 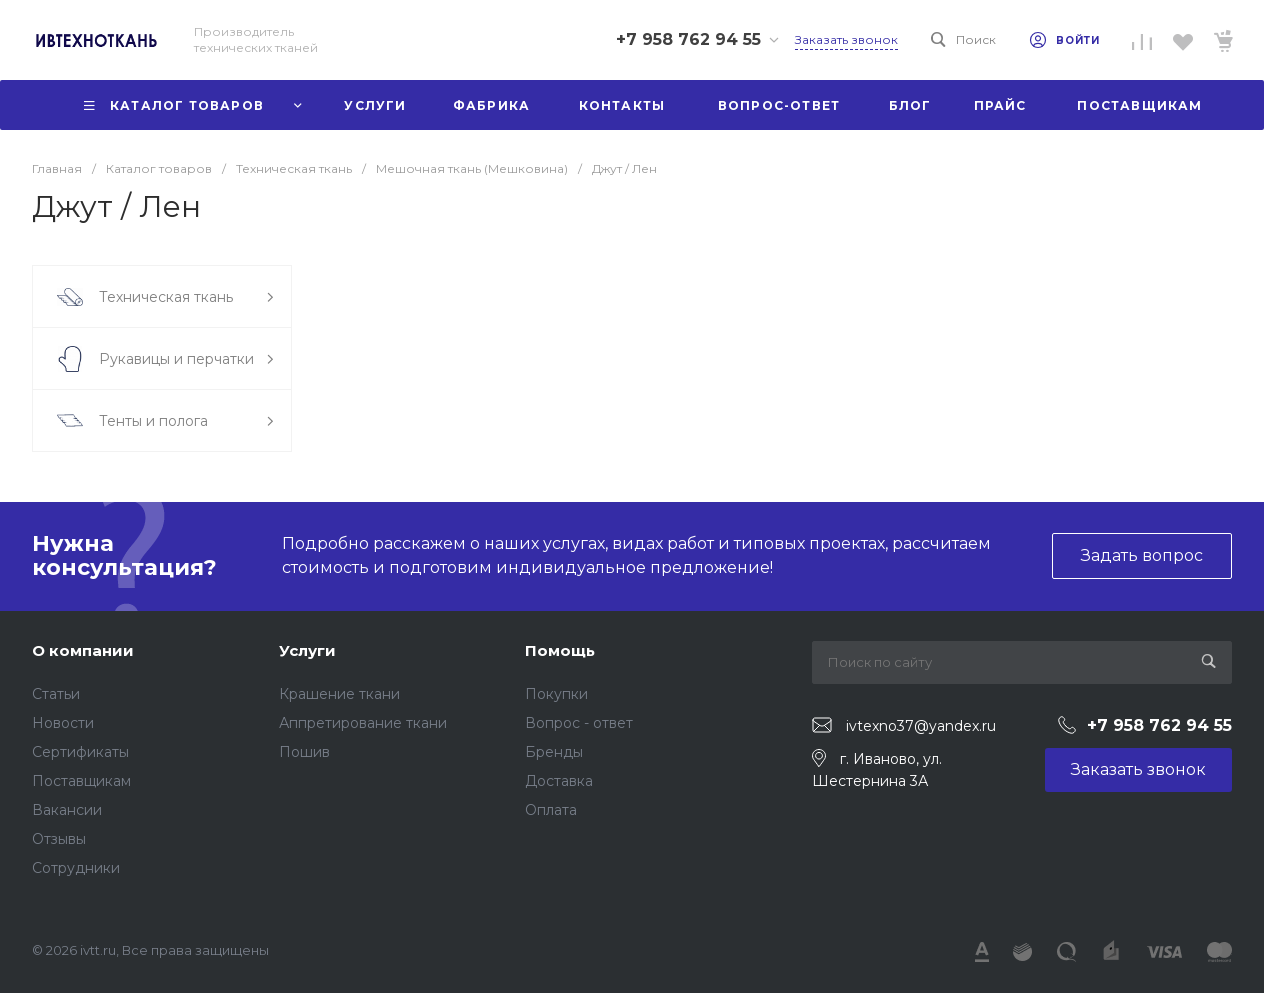 What do you see at coordinates (304, 752) in the screenshot?
I see `Пошив` at bounding box center [304, 752].